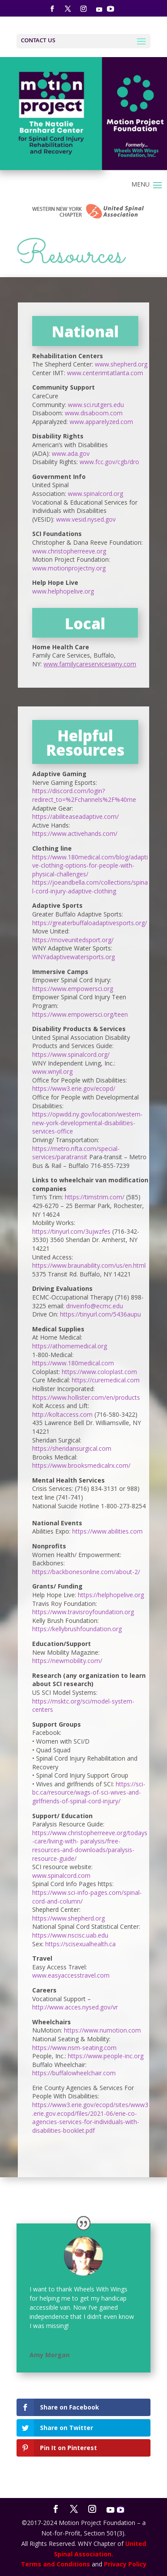 The height and width of the screenshot is (2576, 167). What do you see at coordinates (94, 1306) in the screenshot?
I see `driveinfo@ecmc.edu` at bounding box center [94, 1306].